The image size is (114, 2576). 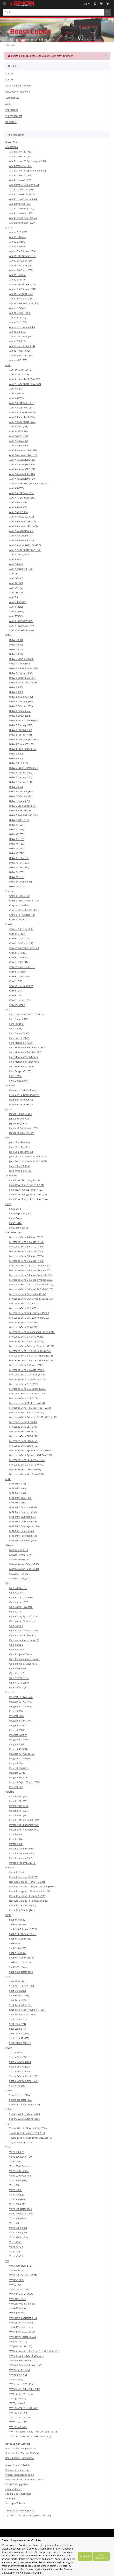 I want to click on Alfa Romeo GTV (916C), so click(x=46, y=194).